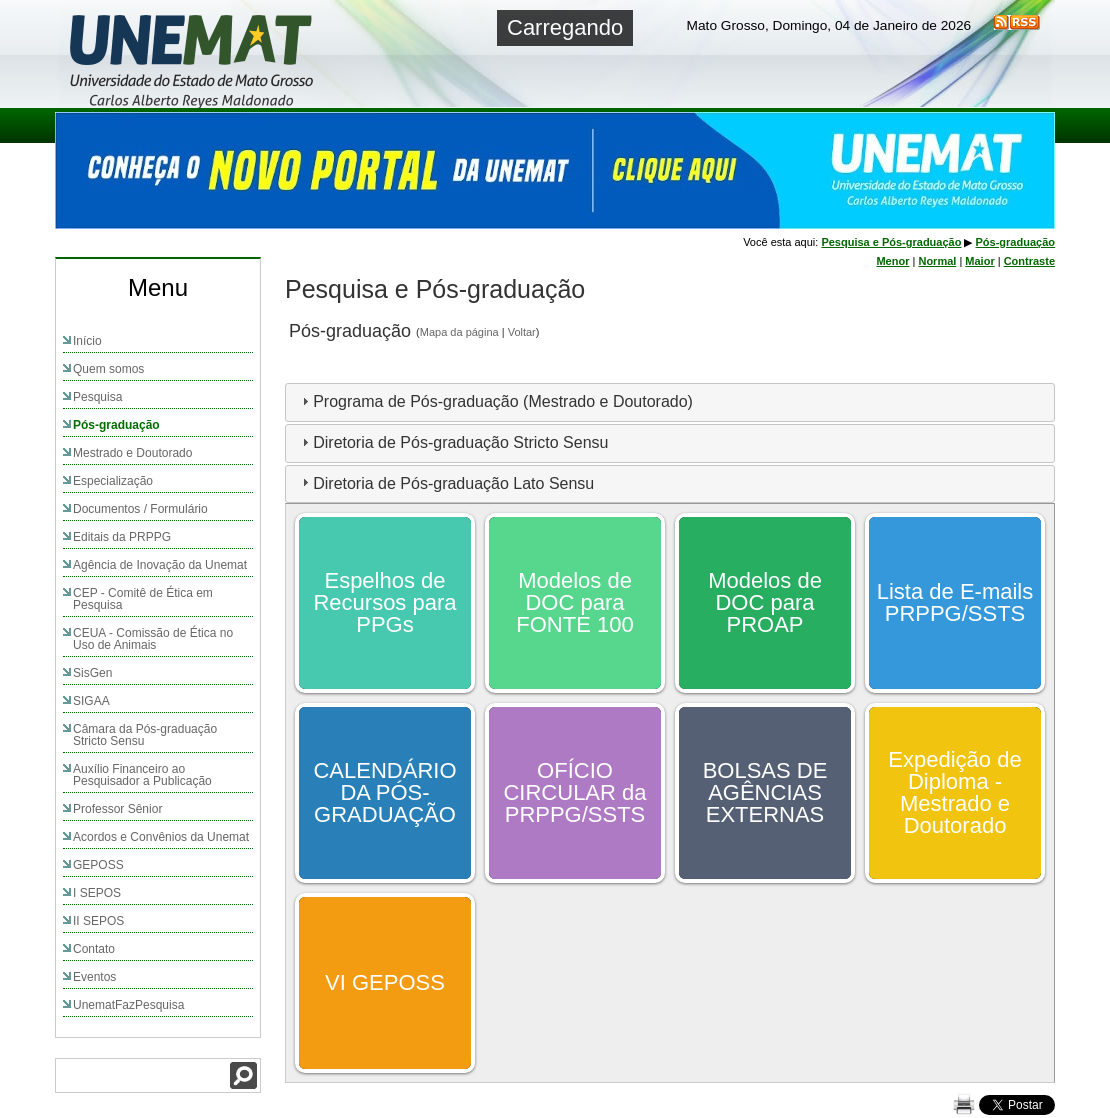 The image size is (1110, 1118). I want to click on Professor Sênior, so click(117, 809).